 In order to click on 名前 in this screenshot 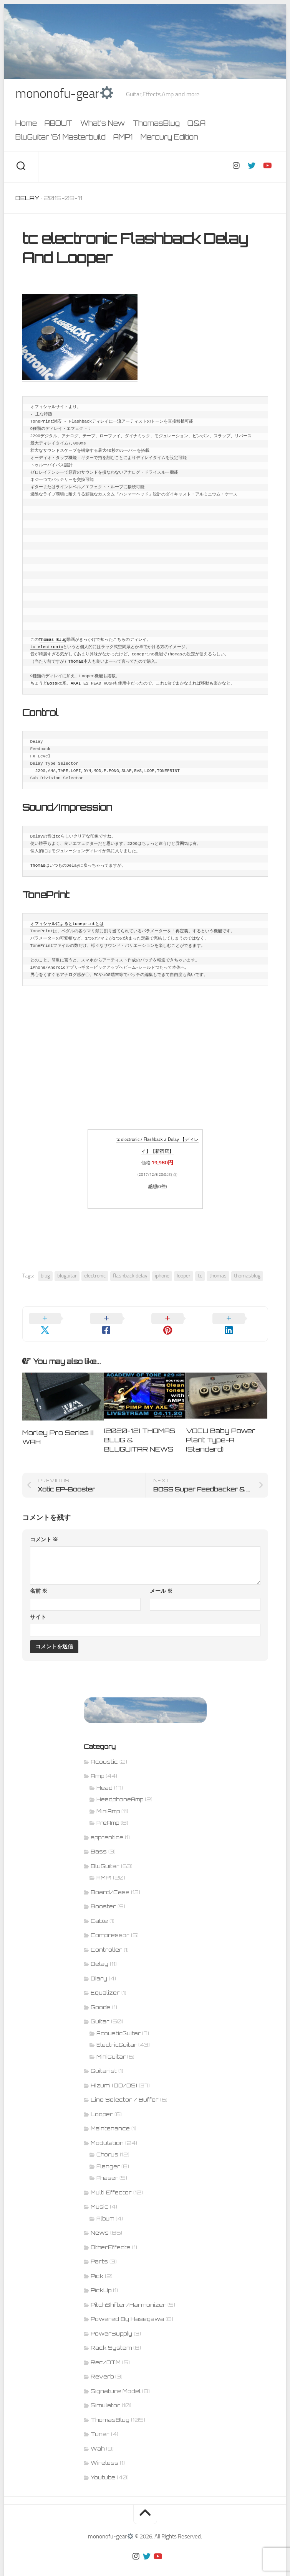, I will do `click(38, 1582)`.